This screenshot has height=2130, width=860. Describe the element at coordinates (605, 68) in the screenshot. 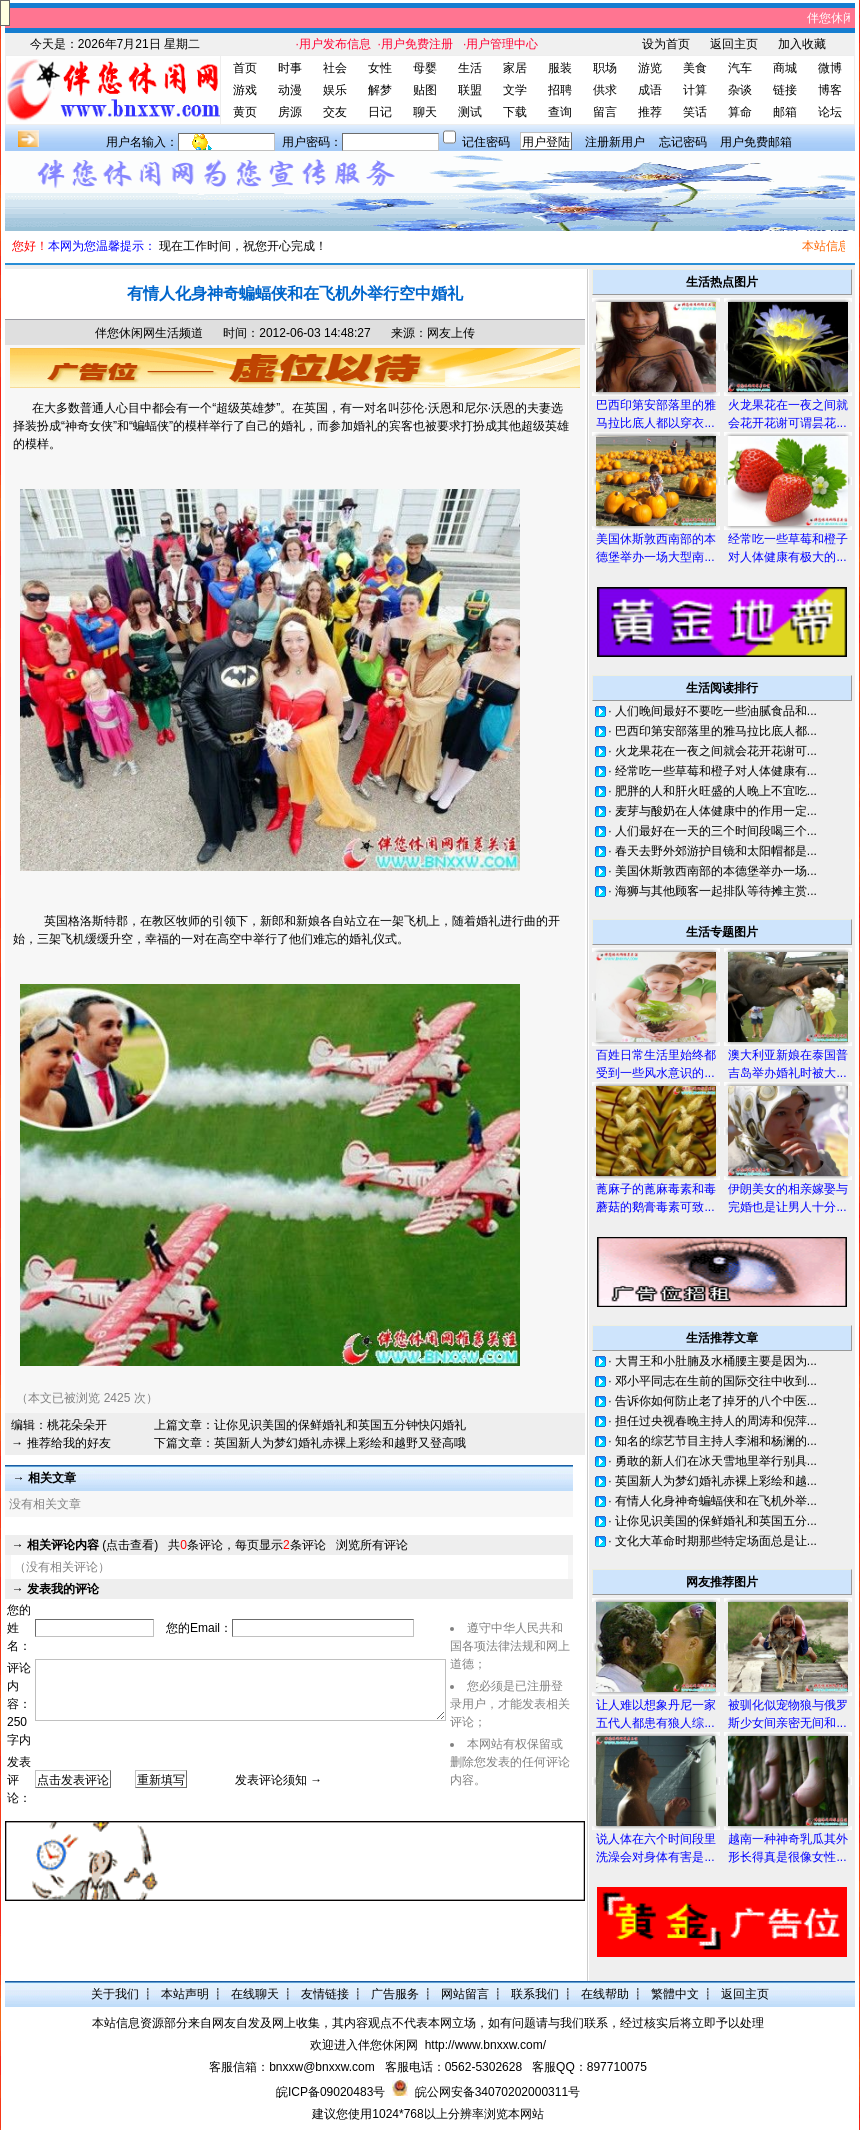

I see `职场` at that location.